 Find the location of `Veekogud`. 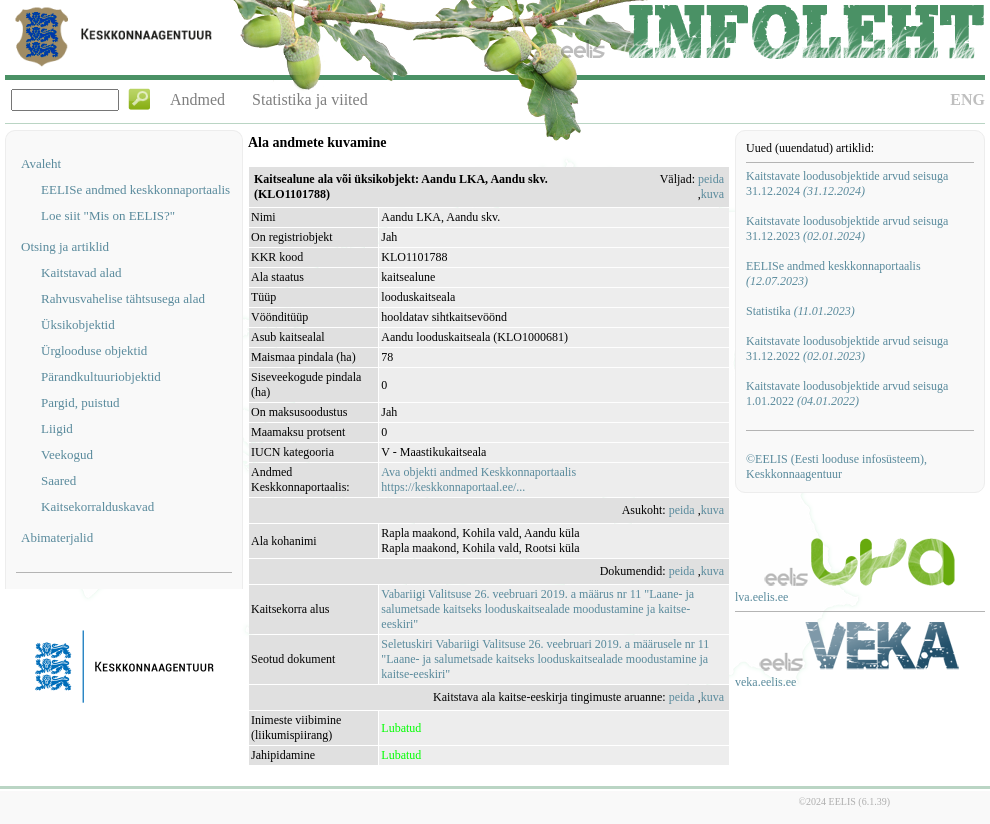

Veekogud is located at coordinates (67, 454).